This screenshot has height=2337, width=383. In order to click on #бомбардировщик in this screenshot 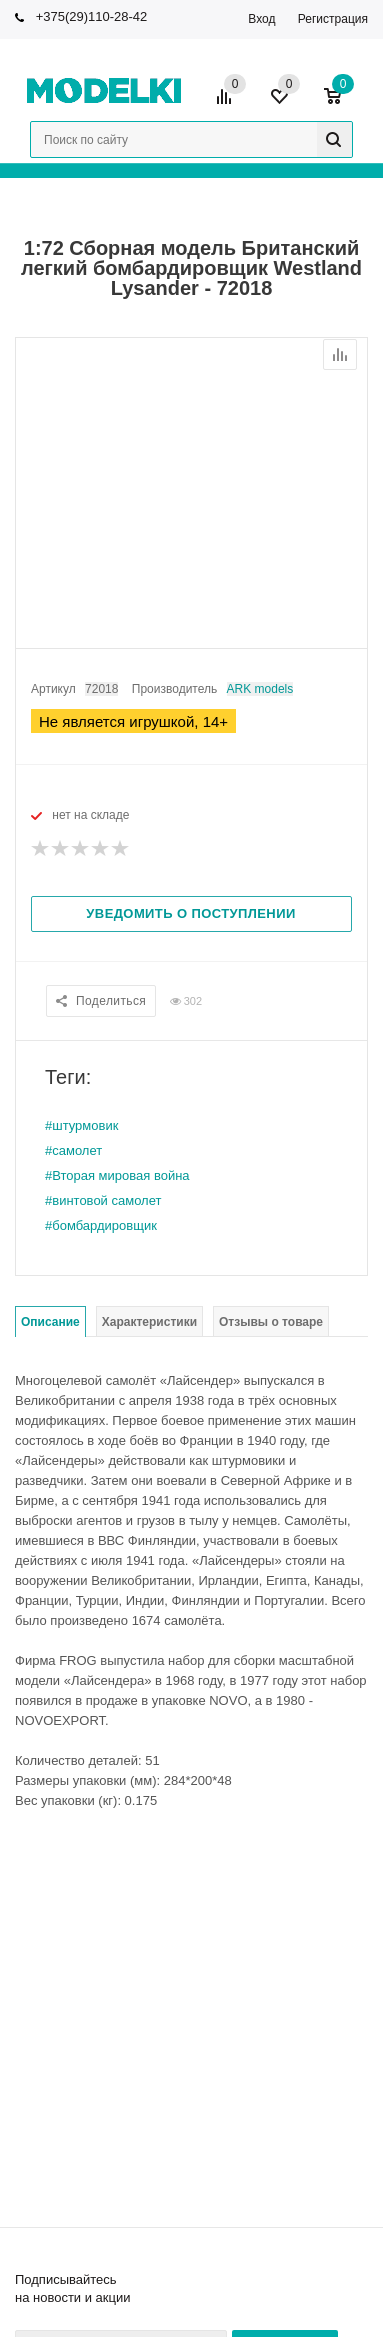, I will do `click(101, 1225)`.